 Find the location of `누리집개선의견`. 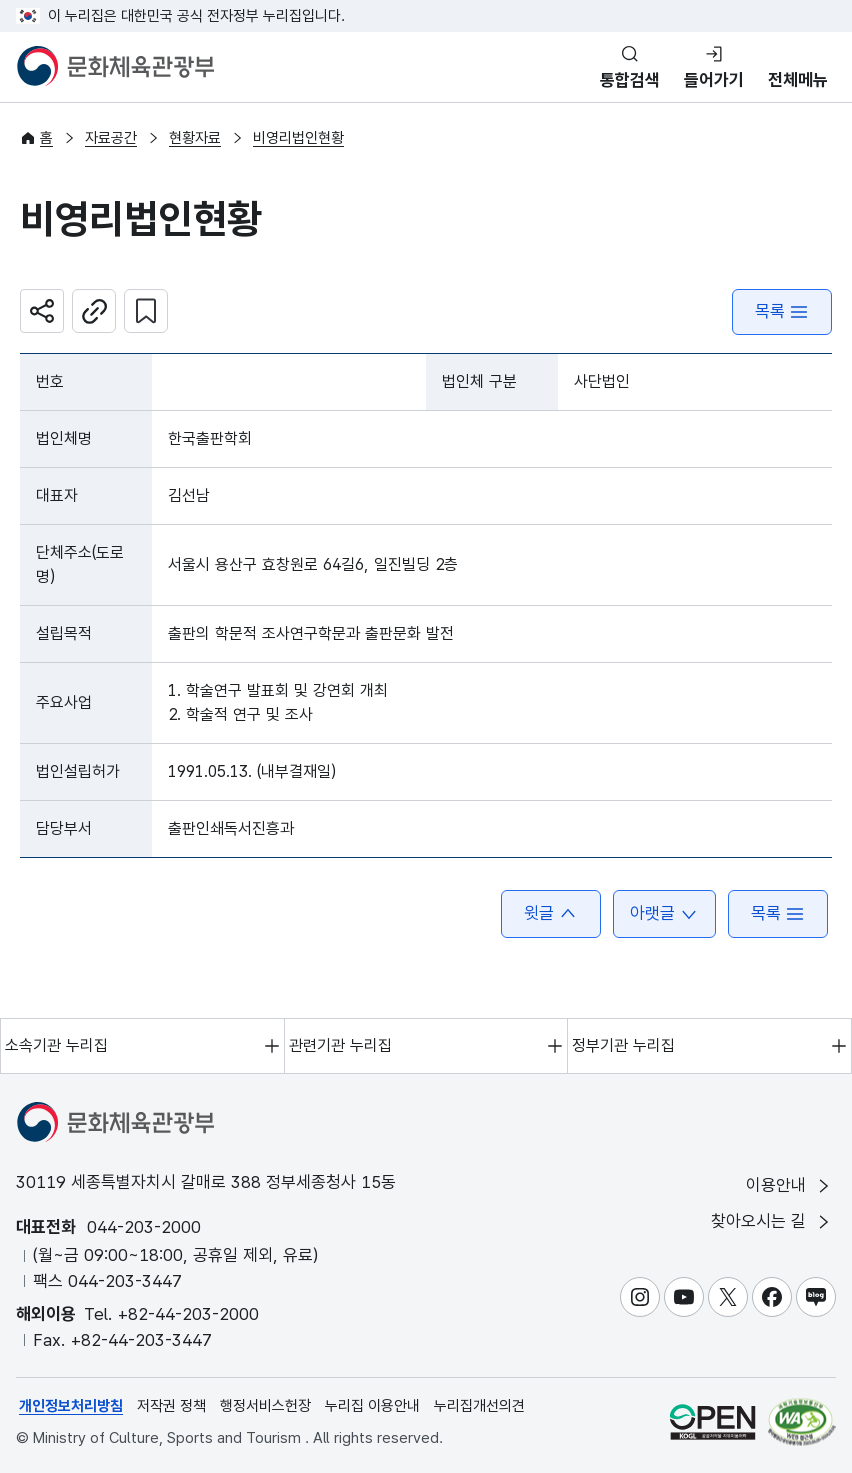

누리집개선의견 is located at coordinates (479, 1406).